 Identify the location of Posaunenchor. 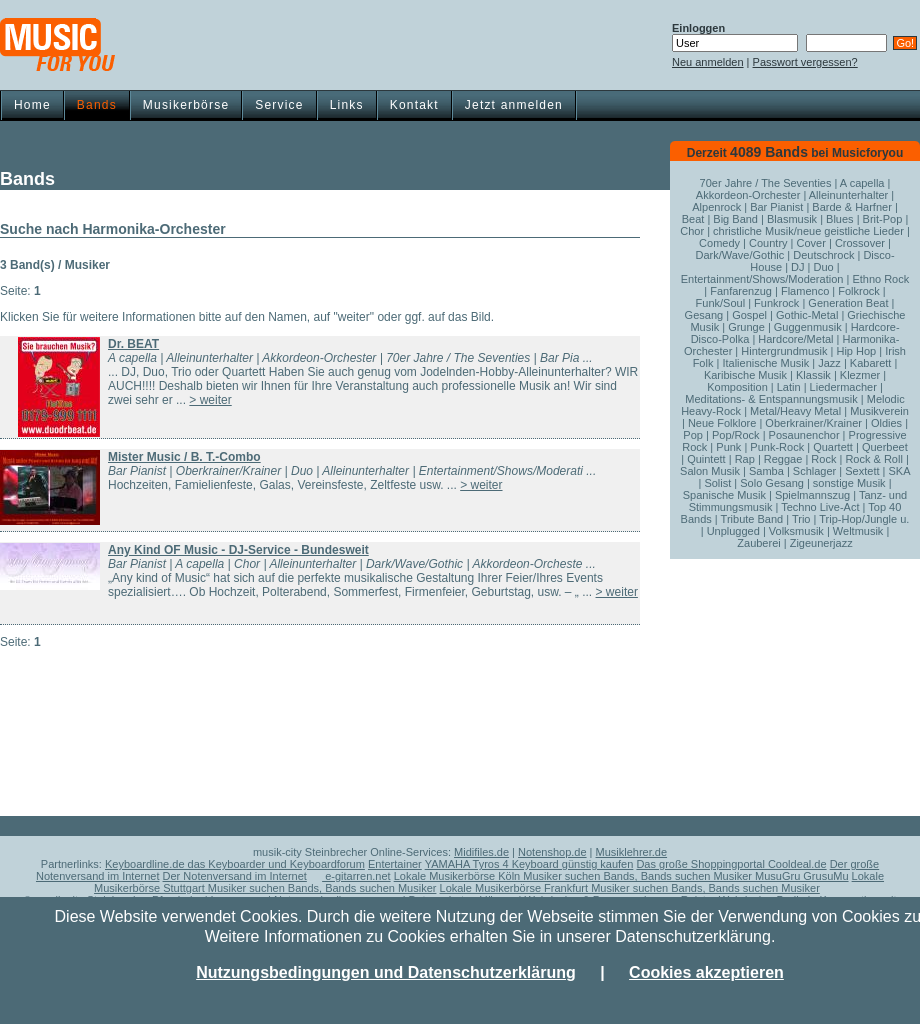
(804, 435).